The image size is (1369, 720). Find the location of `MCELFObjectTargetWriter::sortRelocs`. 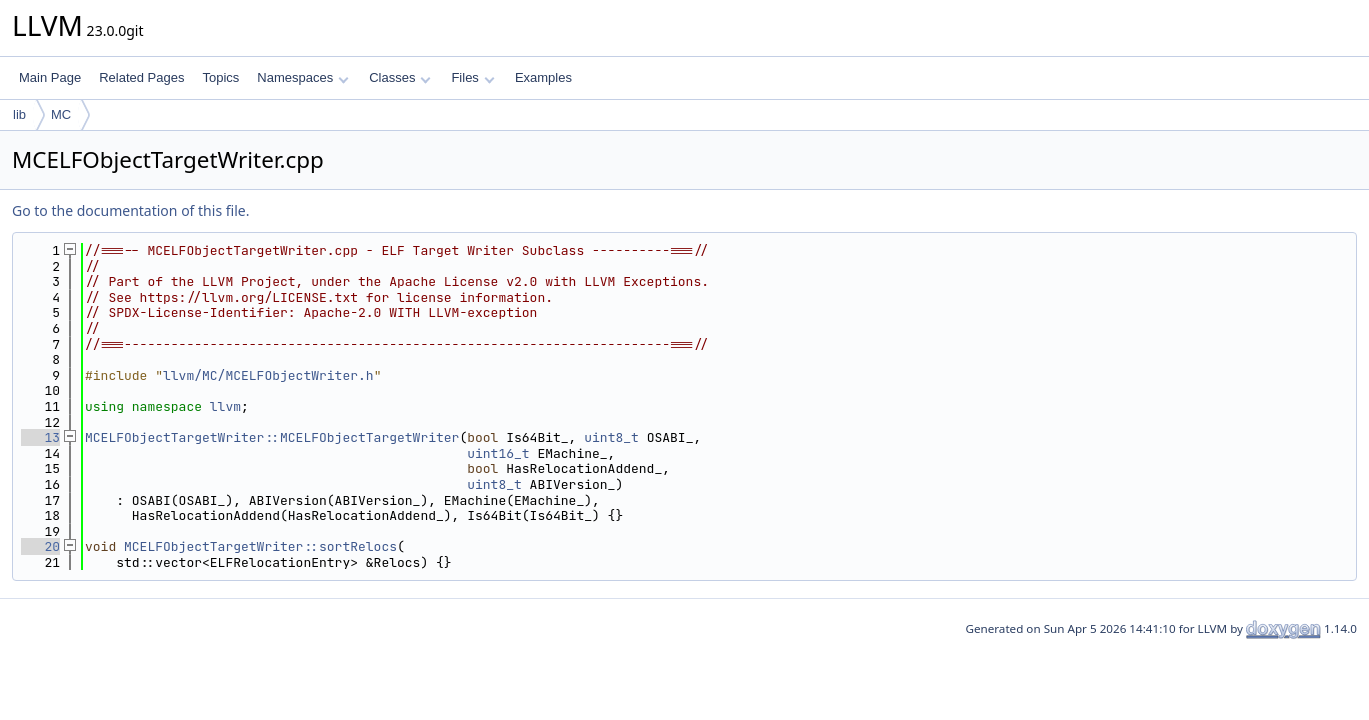

MCELFObjectTargetWriter::sortRelocs is located at coordinates (260, 546).